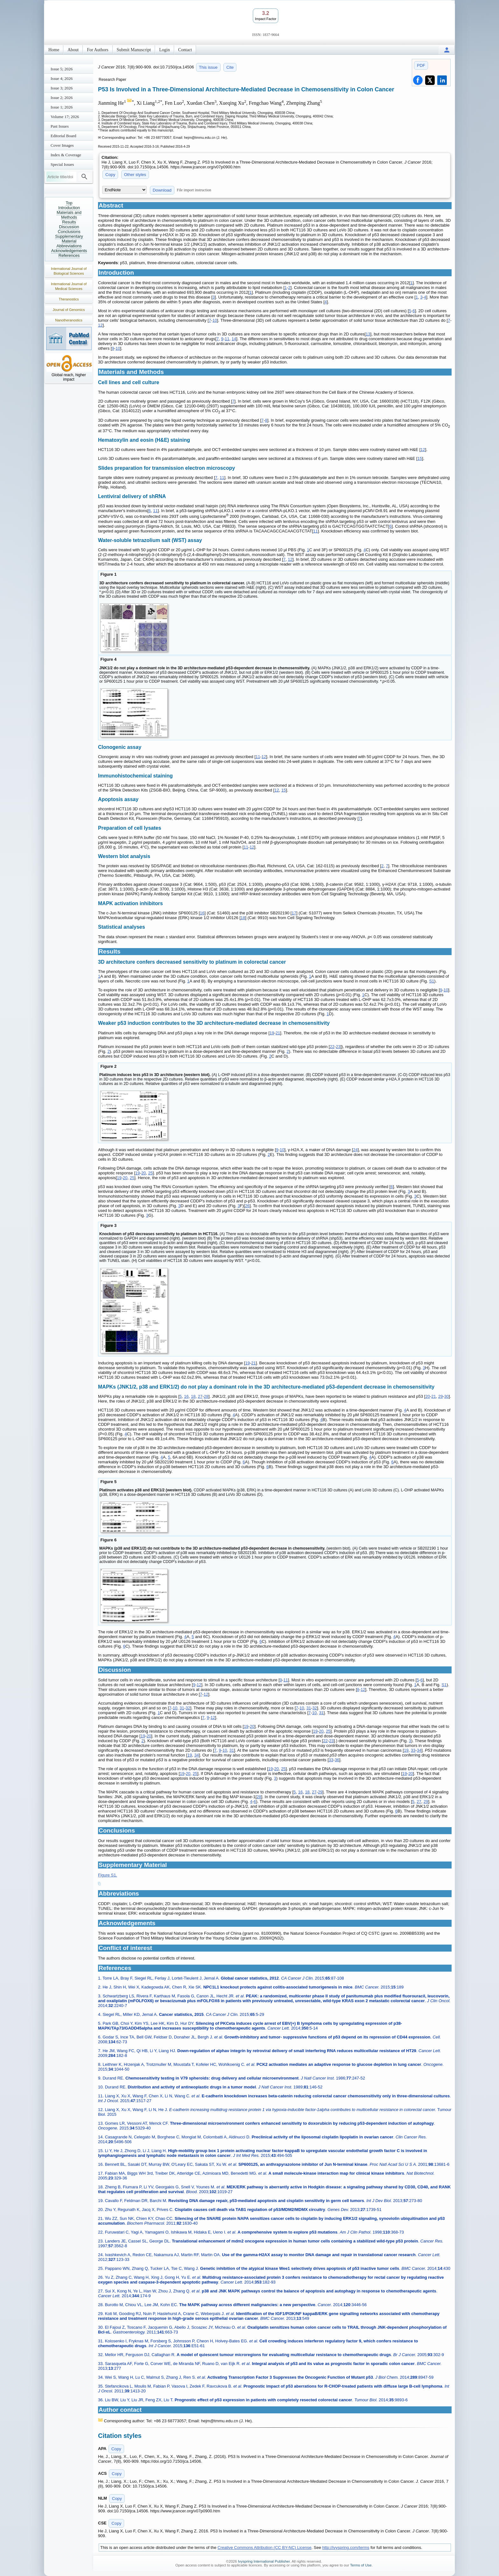 The width and height of the screenshot is (499, 2576). What do you see at coordinates (69, 255) in the screenshot?
I see `References` at bounding box center [69, 255].